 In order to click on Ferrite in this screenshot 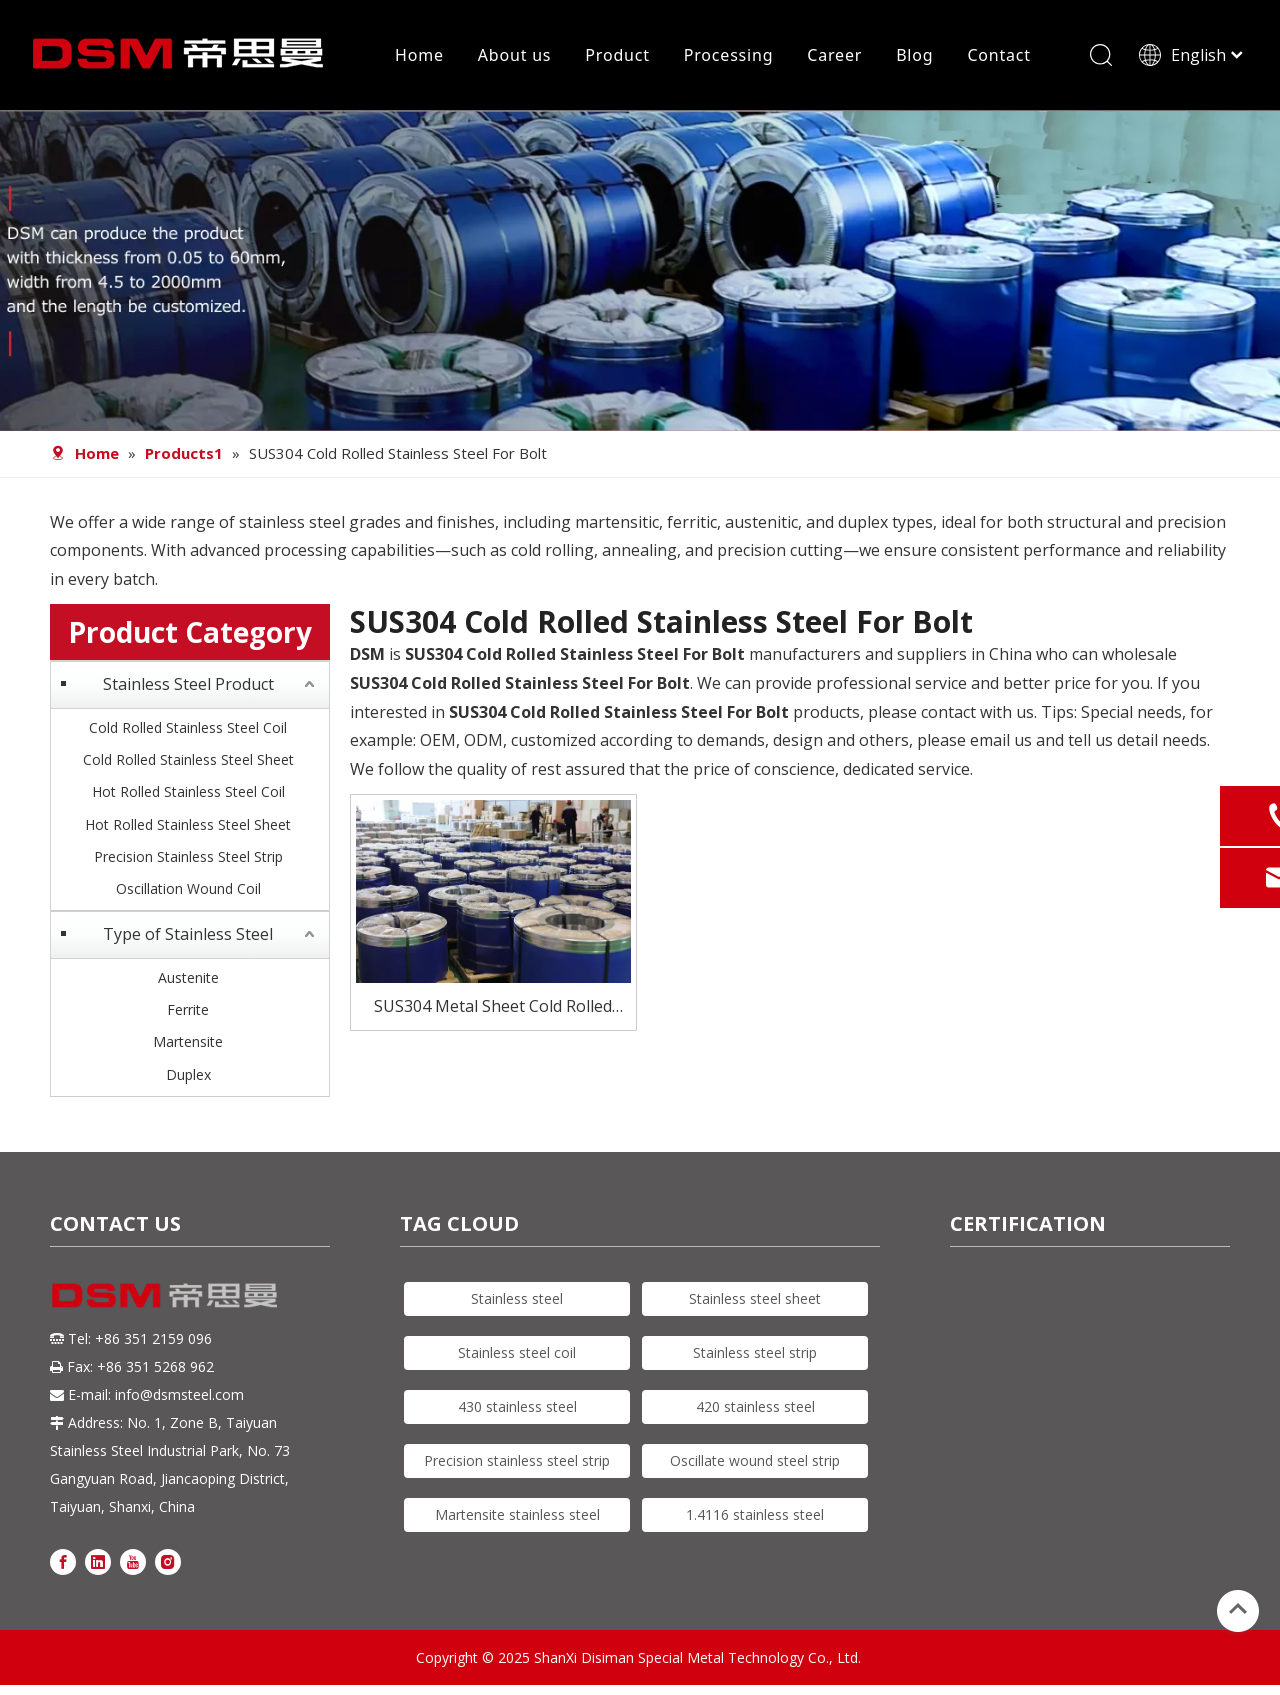, I will do `click(188, 1009)`.